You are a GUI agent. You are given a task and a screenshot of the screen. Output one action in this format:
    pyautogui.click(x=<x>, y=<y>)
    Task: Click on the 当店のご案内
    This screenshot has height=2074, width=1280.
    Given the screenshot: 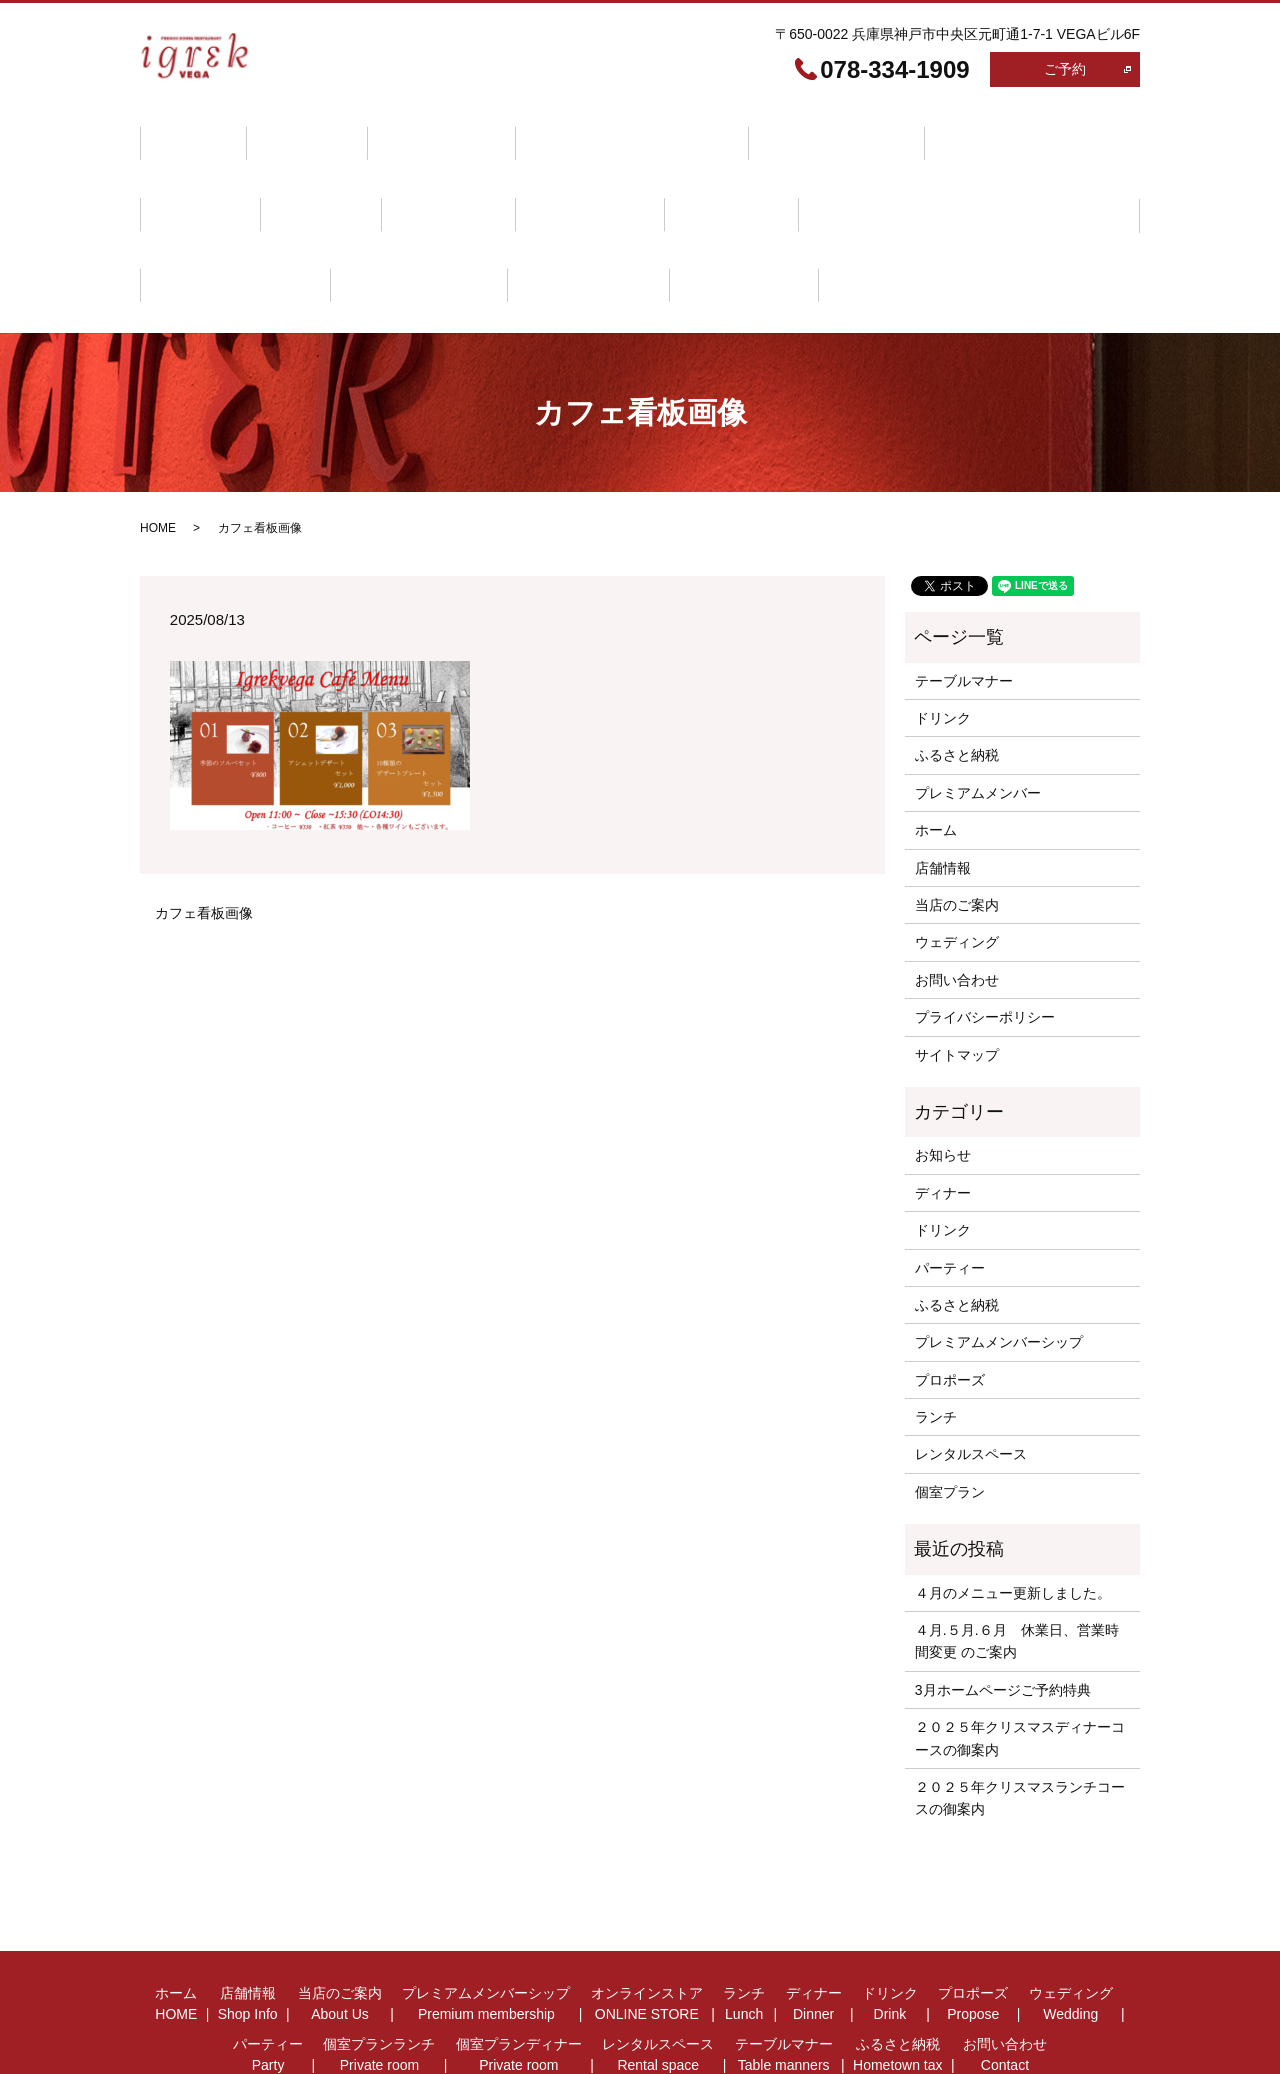 What is the action you would take?
    pyautogui.click(x=406, y=132)
    